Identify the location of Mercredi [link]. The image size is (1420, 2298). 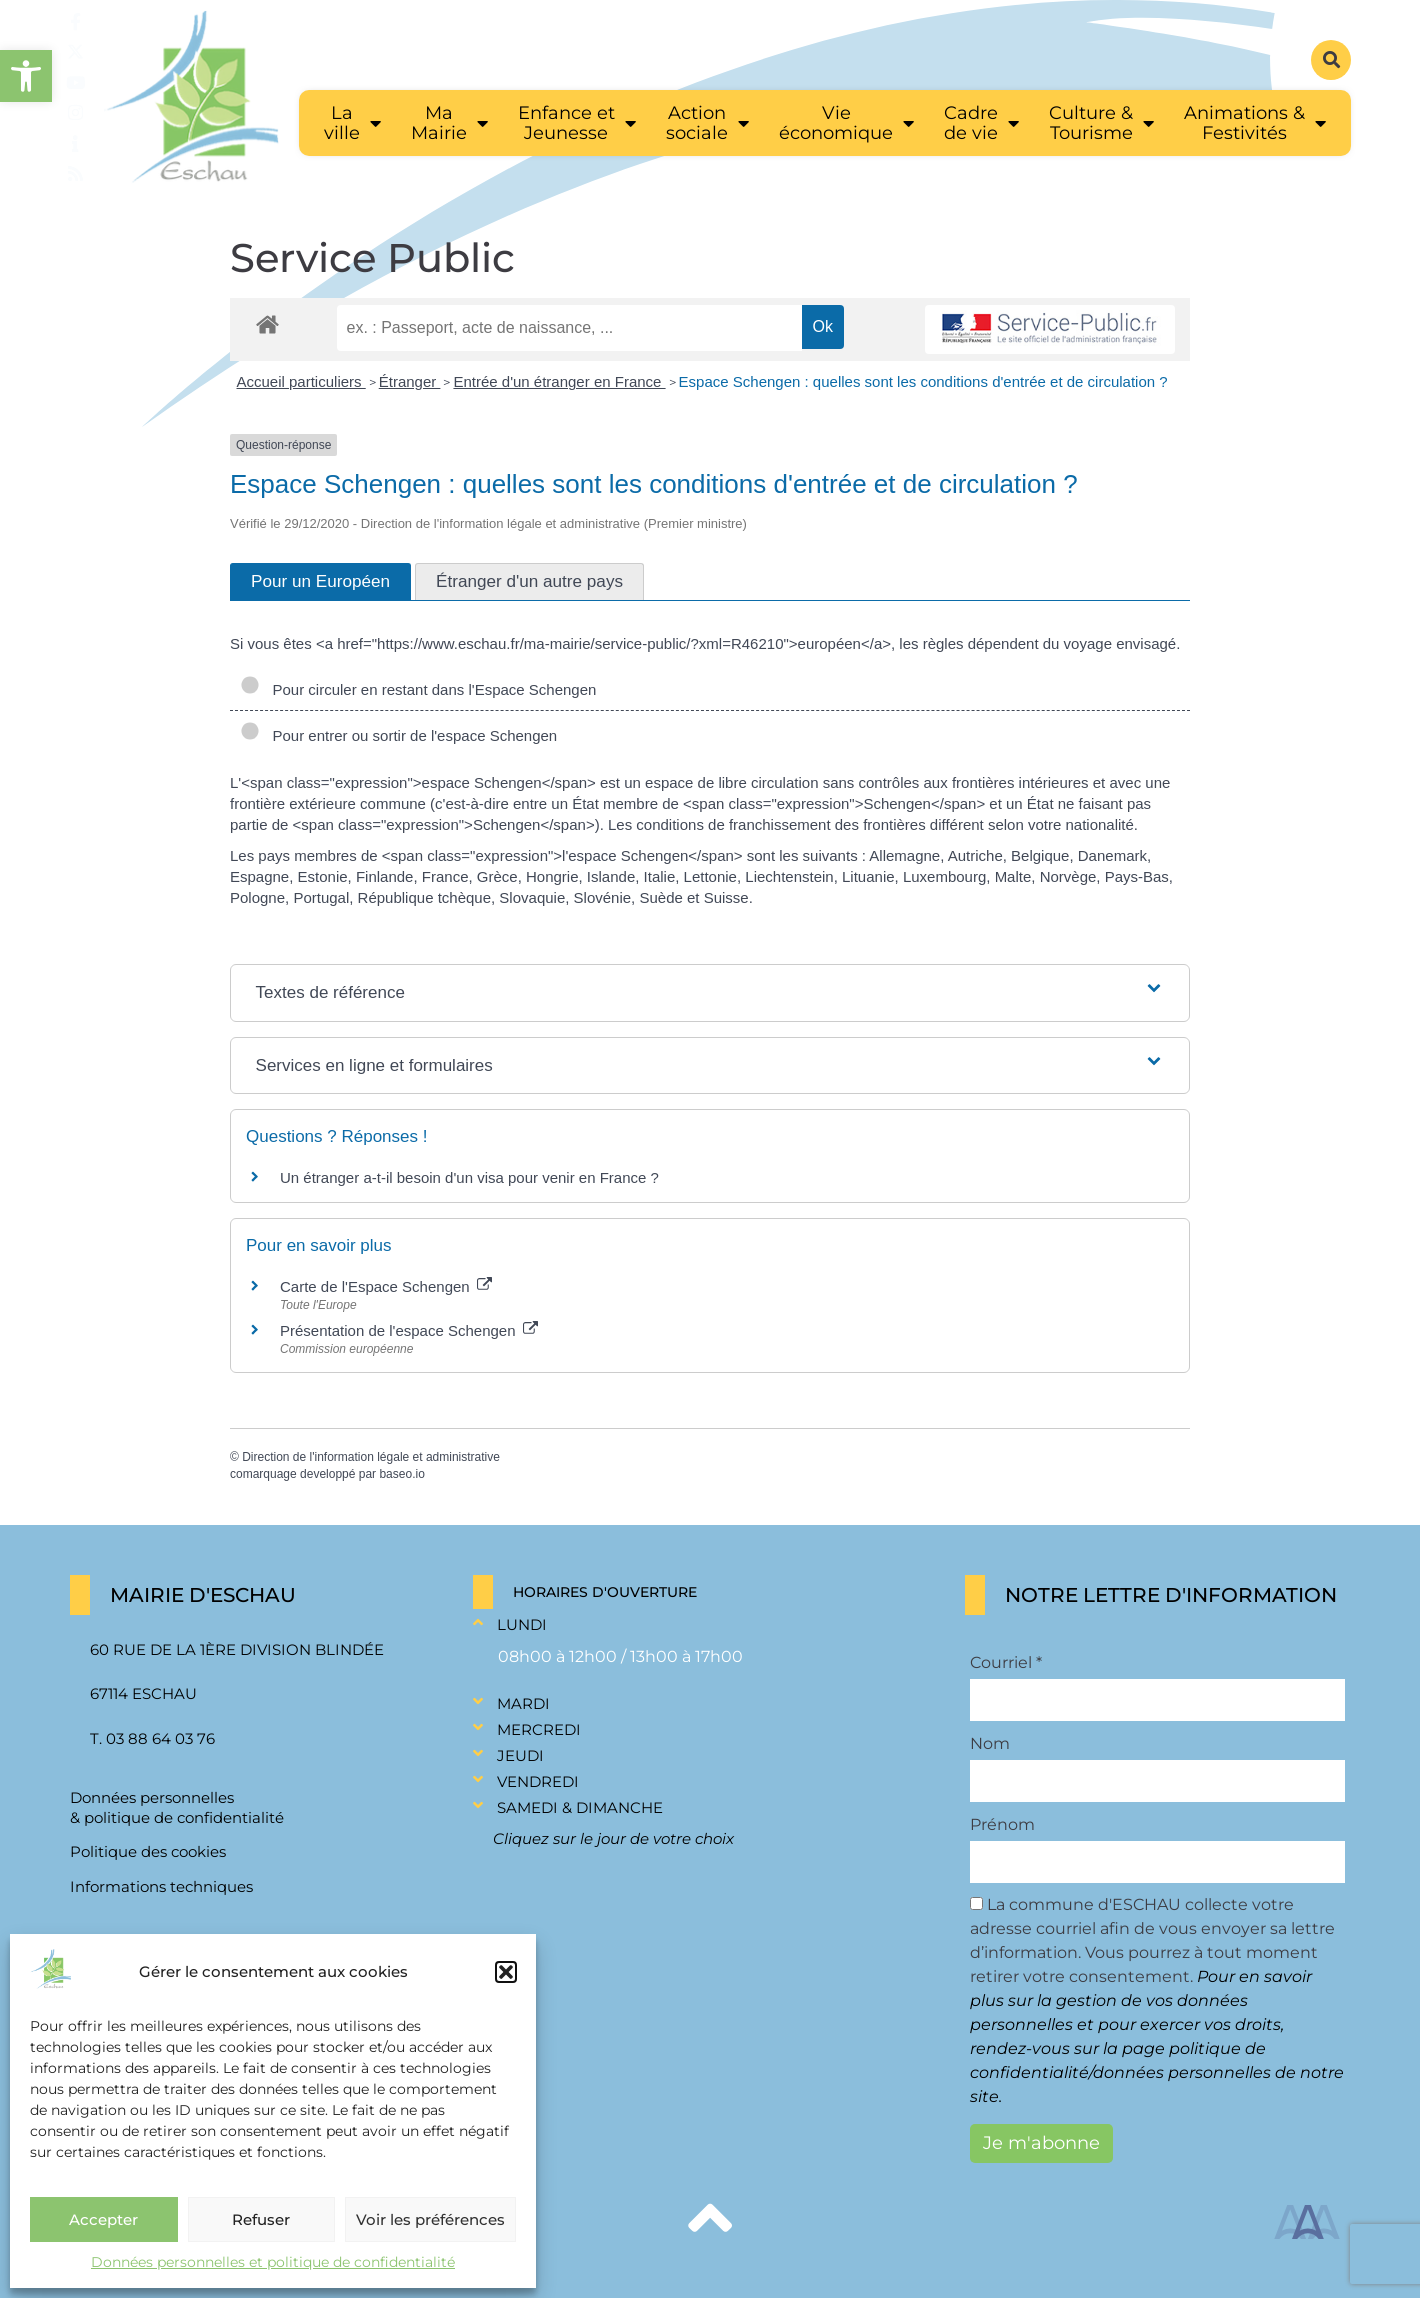
(539, 1729).